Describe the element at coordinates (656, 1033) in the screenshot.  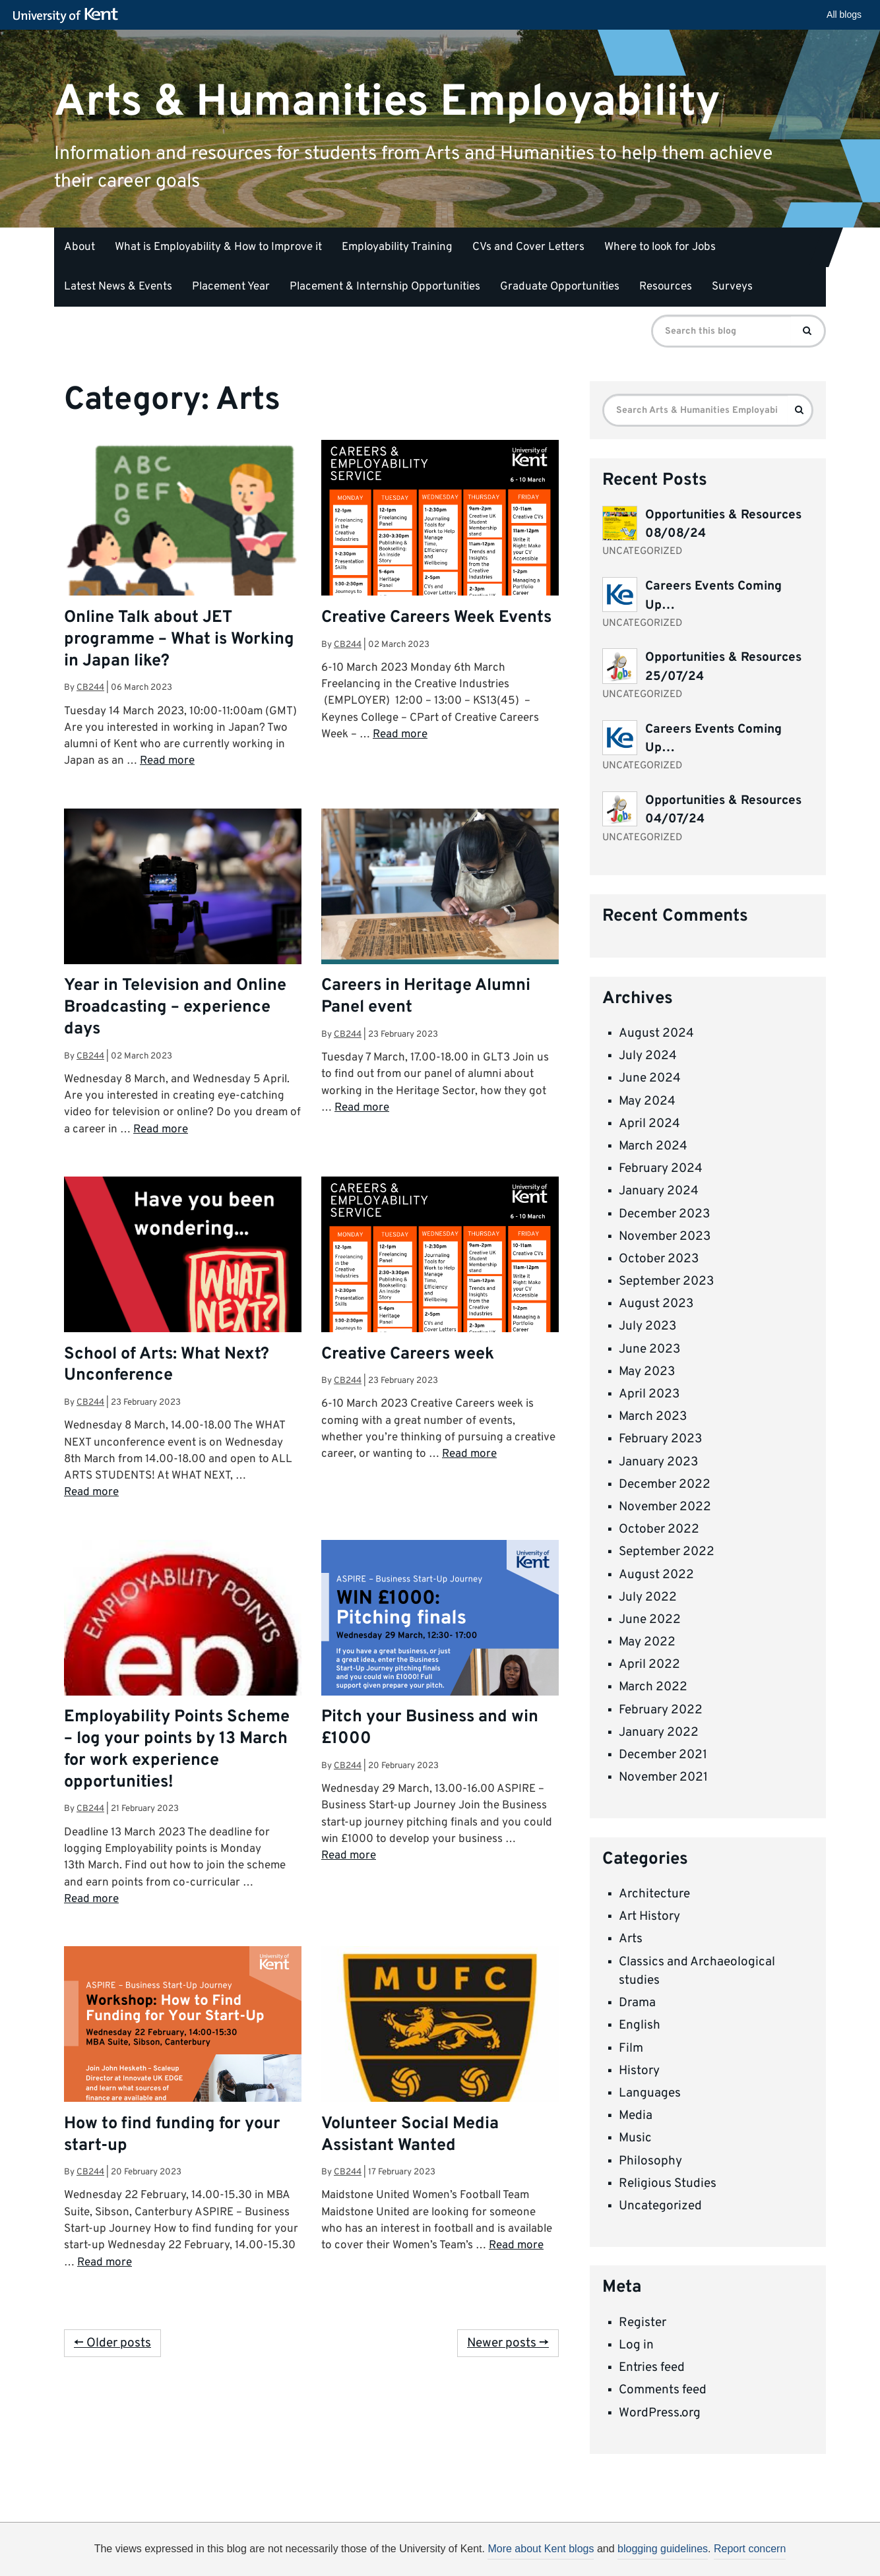
I see `August 2024` at that location.